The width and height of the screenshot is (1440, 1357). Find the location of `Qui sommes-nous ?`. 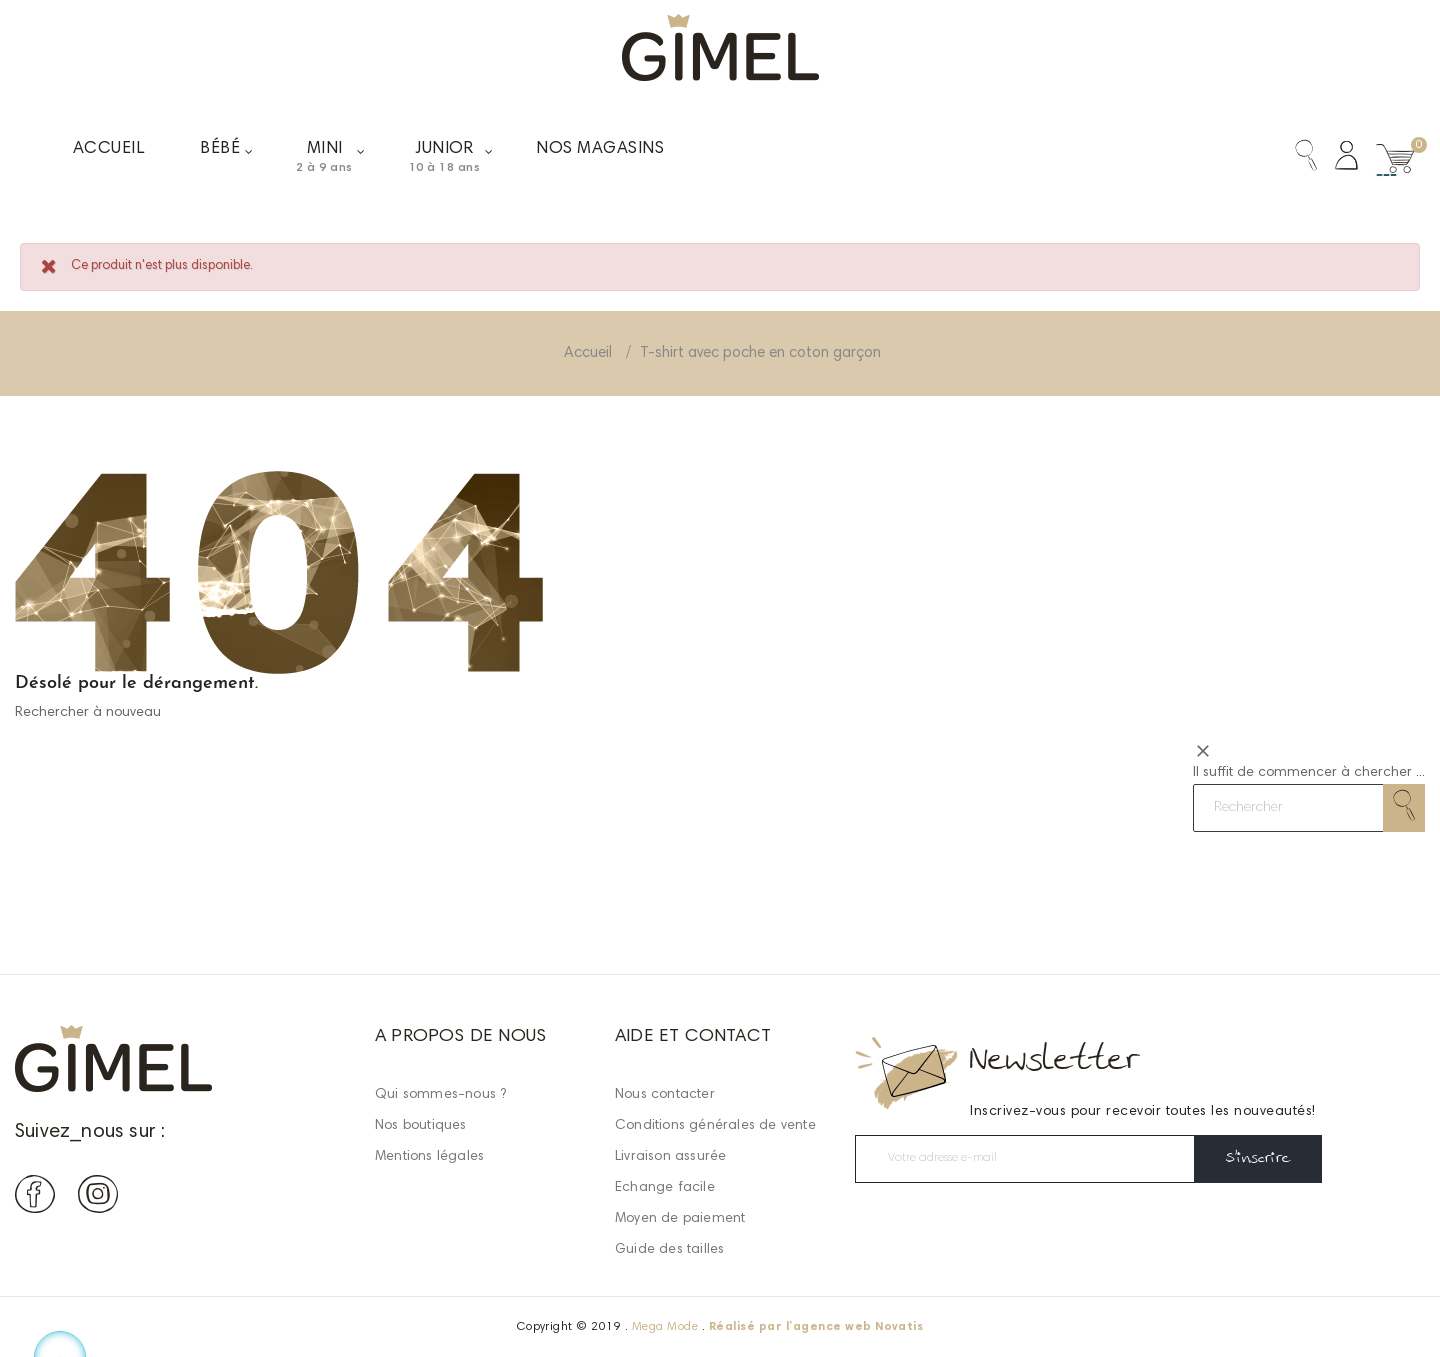

Qui sommes-nous ? is located at coordinates (440, 1095).